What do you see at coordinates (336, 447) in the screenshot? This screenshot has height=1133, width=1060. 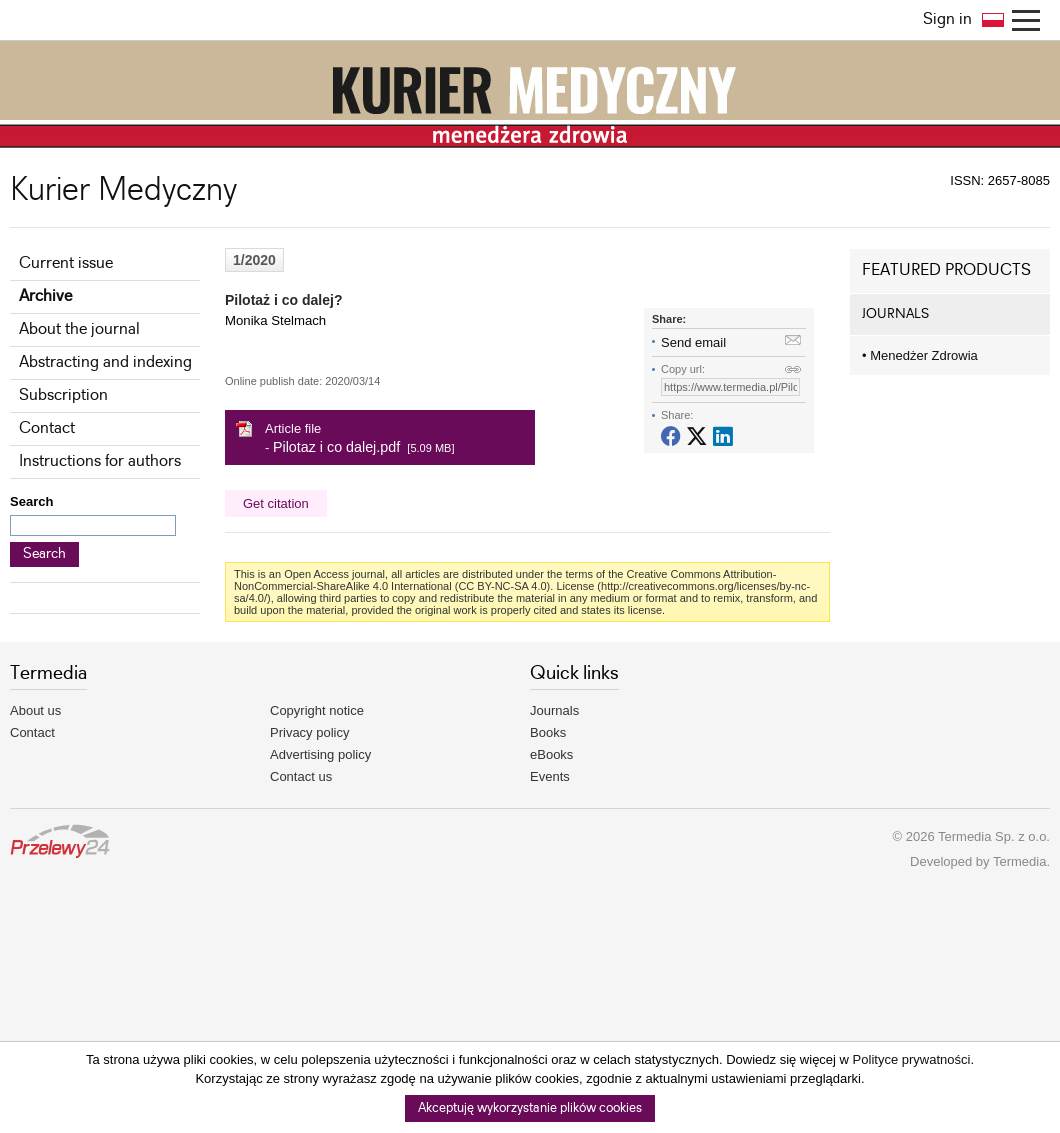 I see `Pilotaz i co dalej.pdf` at bounding box center [336, 447].